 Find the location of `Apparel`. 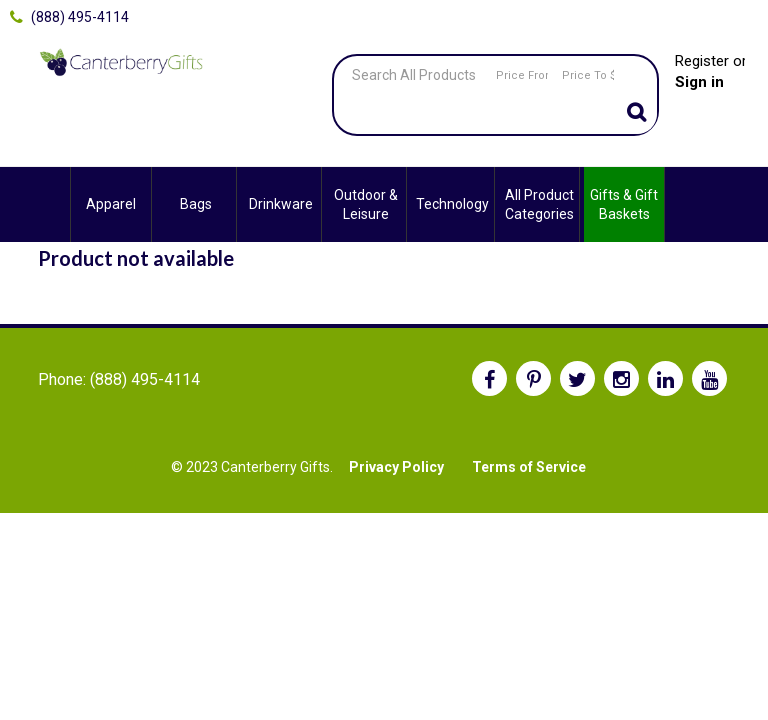

Apparel is located at coordinates (111, 204).